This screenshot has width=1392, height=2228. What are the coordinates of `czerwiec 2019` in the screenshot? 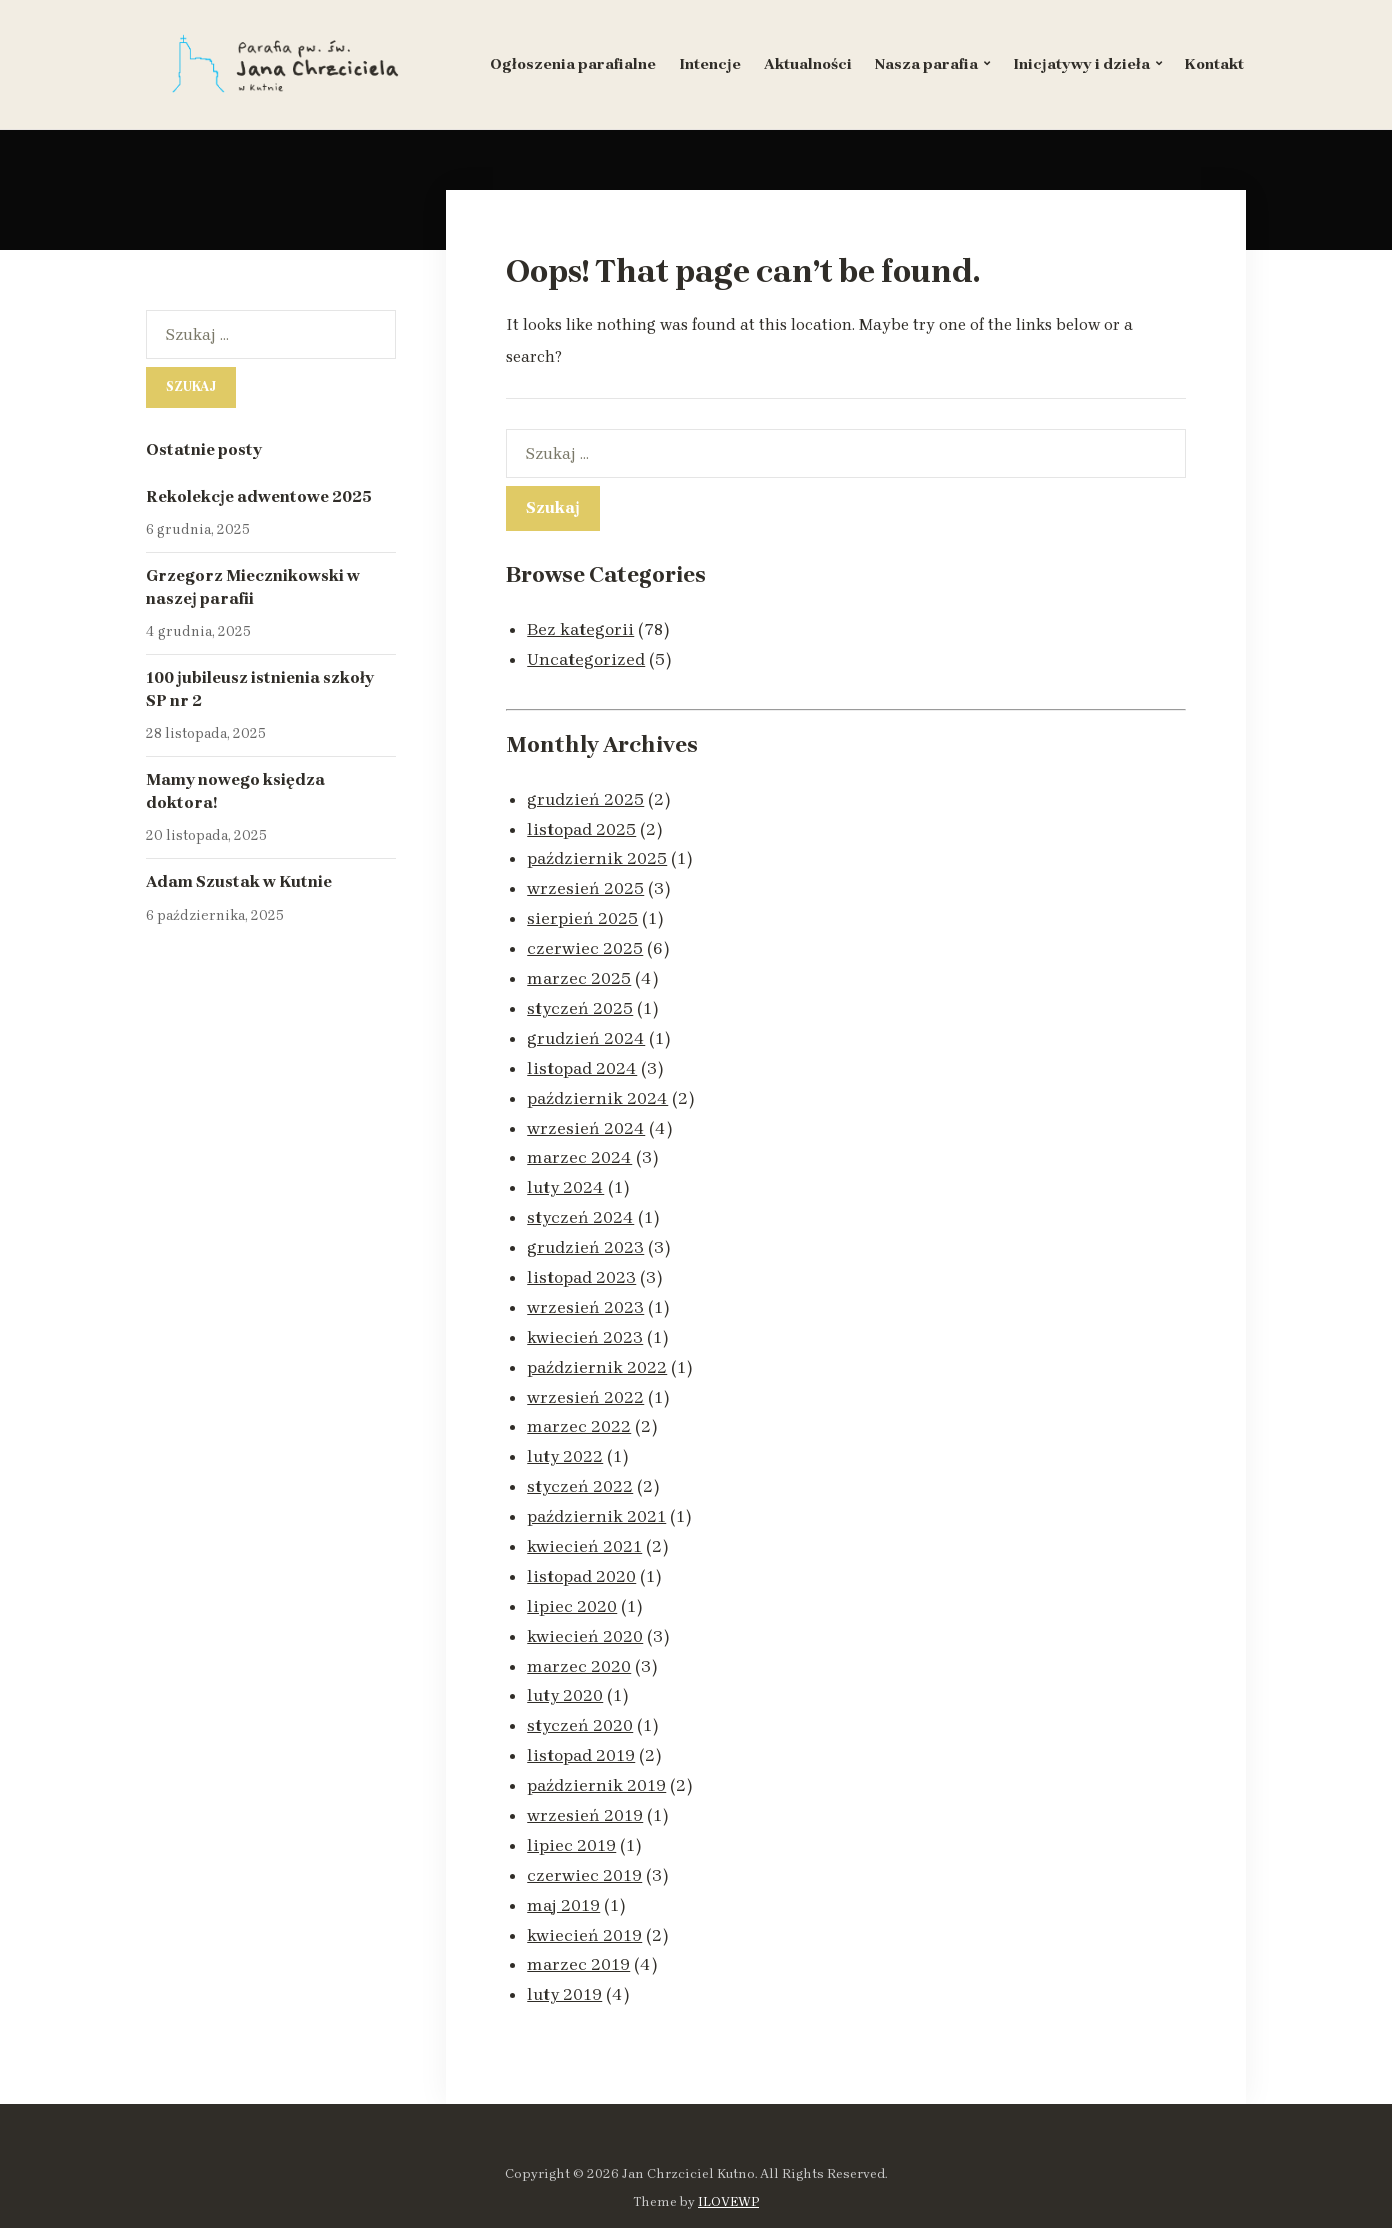 It's located at (584, 1837).